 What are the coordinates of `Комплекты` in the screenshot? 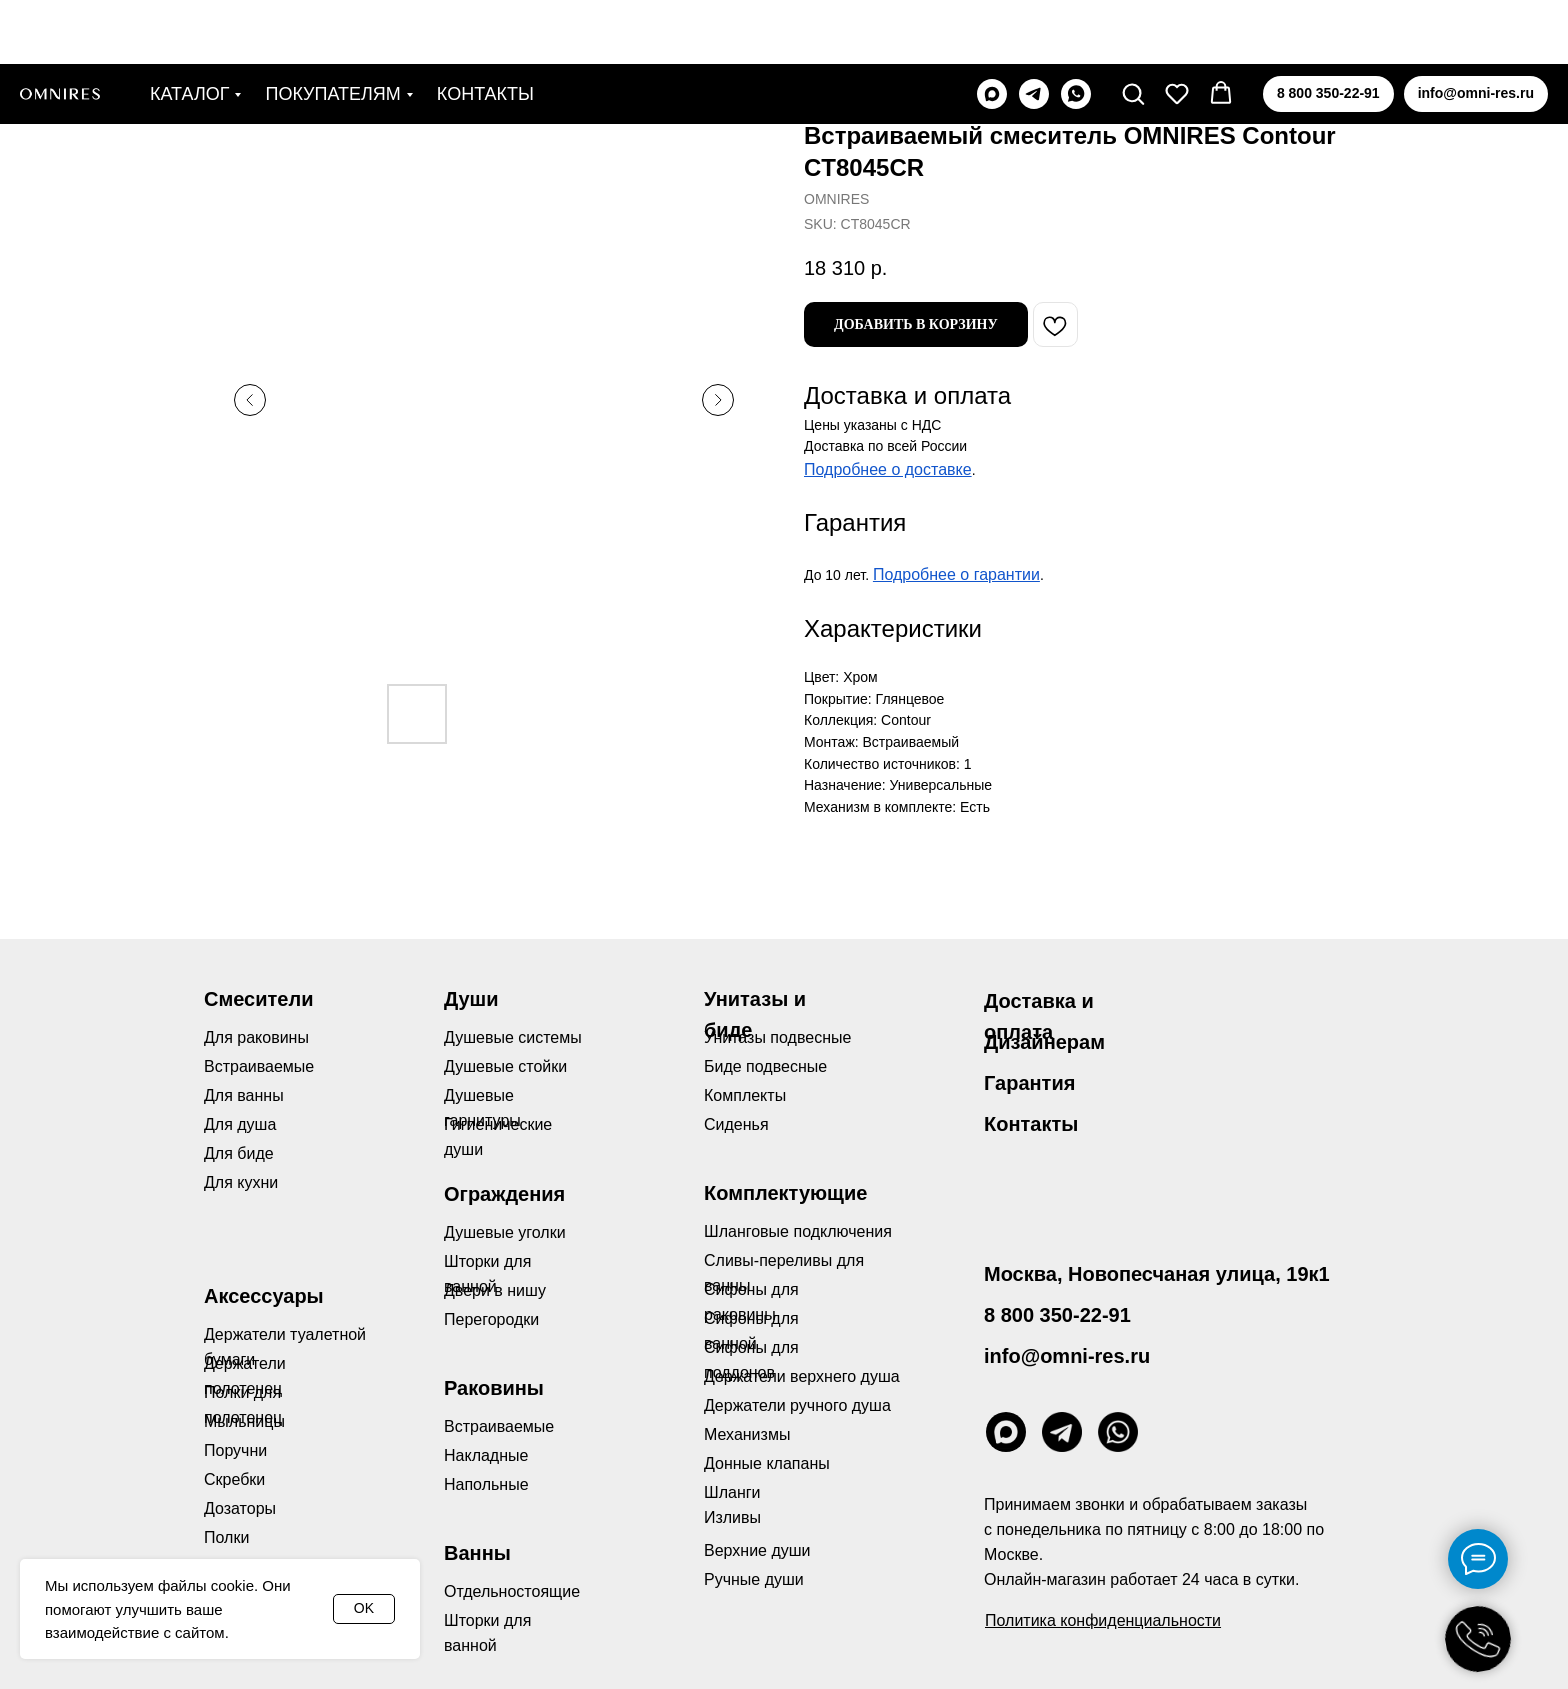 It's located at (745, 1095).